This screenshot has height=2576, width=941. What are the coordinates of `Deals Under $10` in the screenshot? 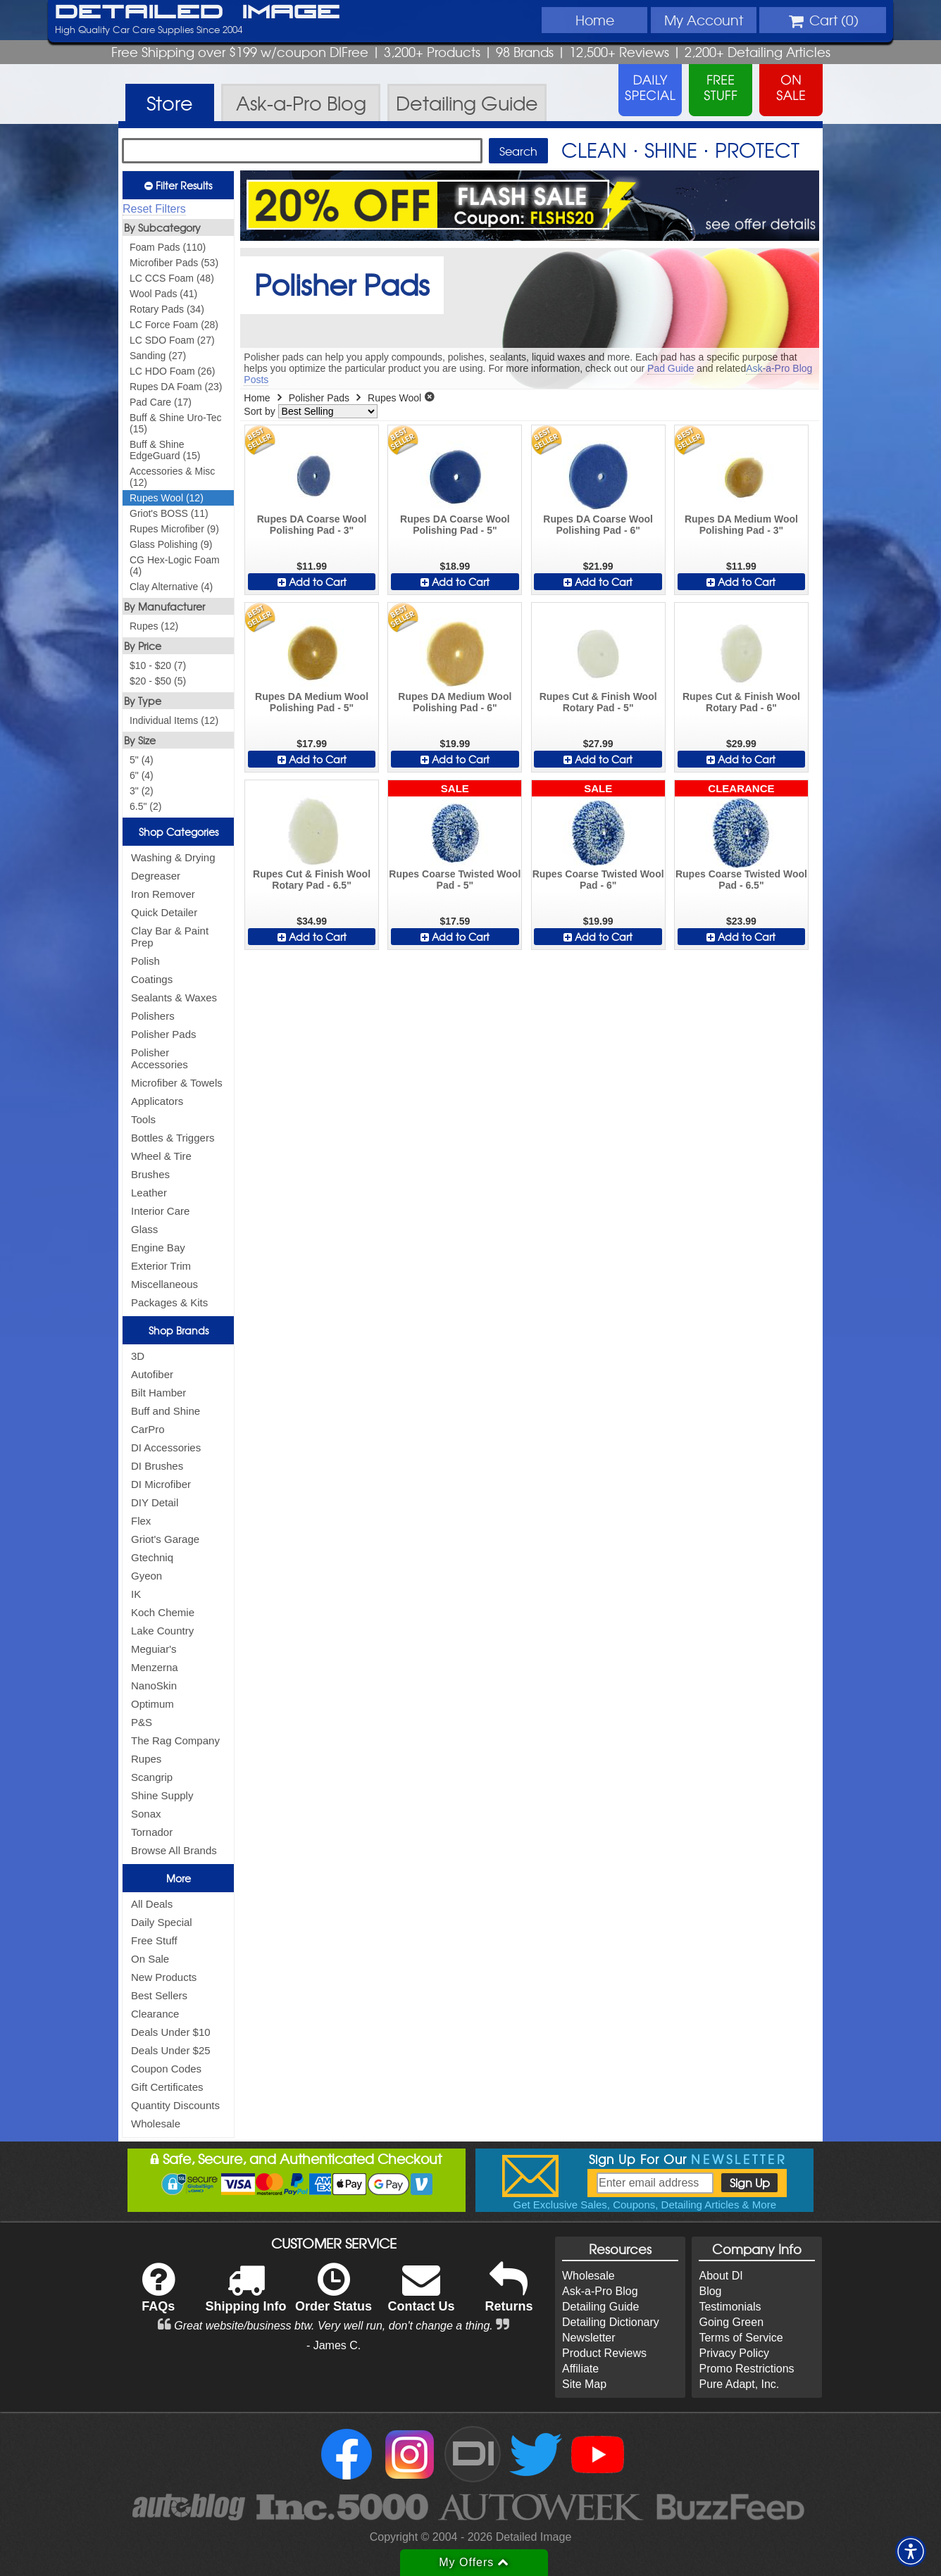 It's located at (171, 2032).